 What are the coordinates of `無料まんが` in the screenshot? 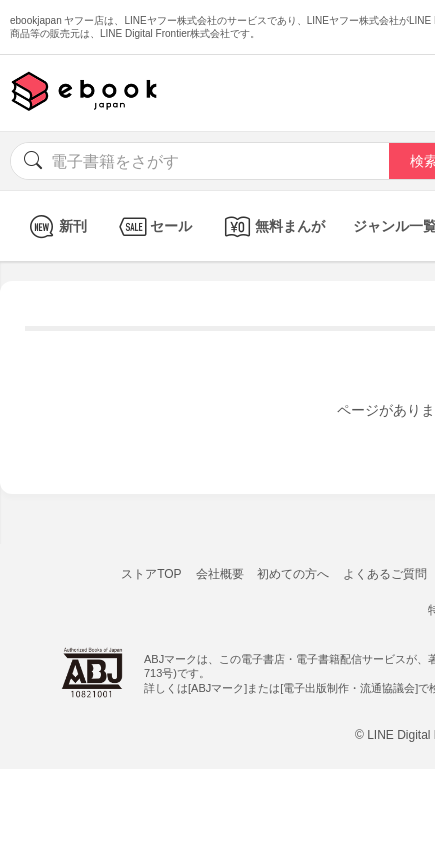 It's located at (272, 226).